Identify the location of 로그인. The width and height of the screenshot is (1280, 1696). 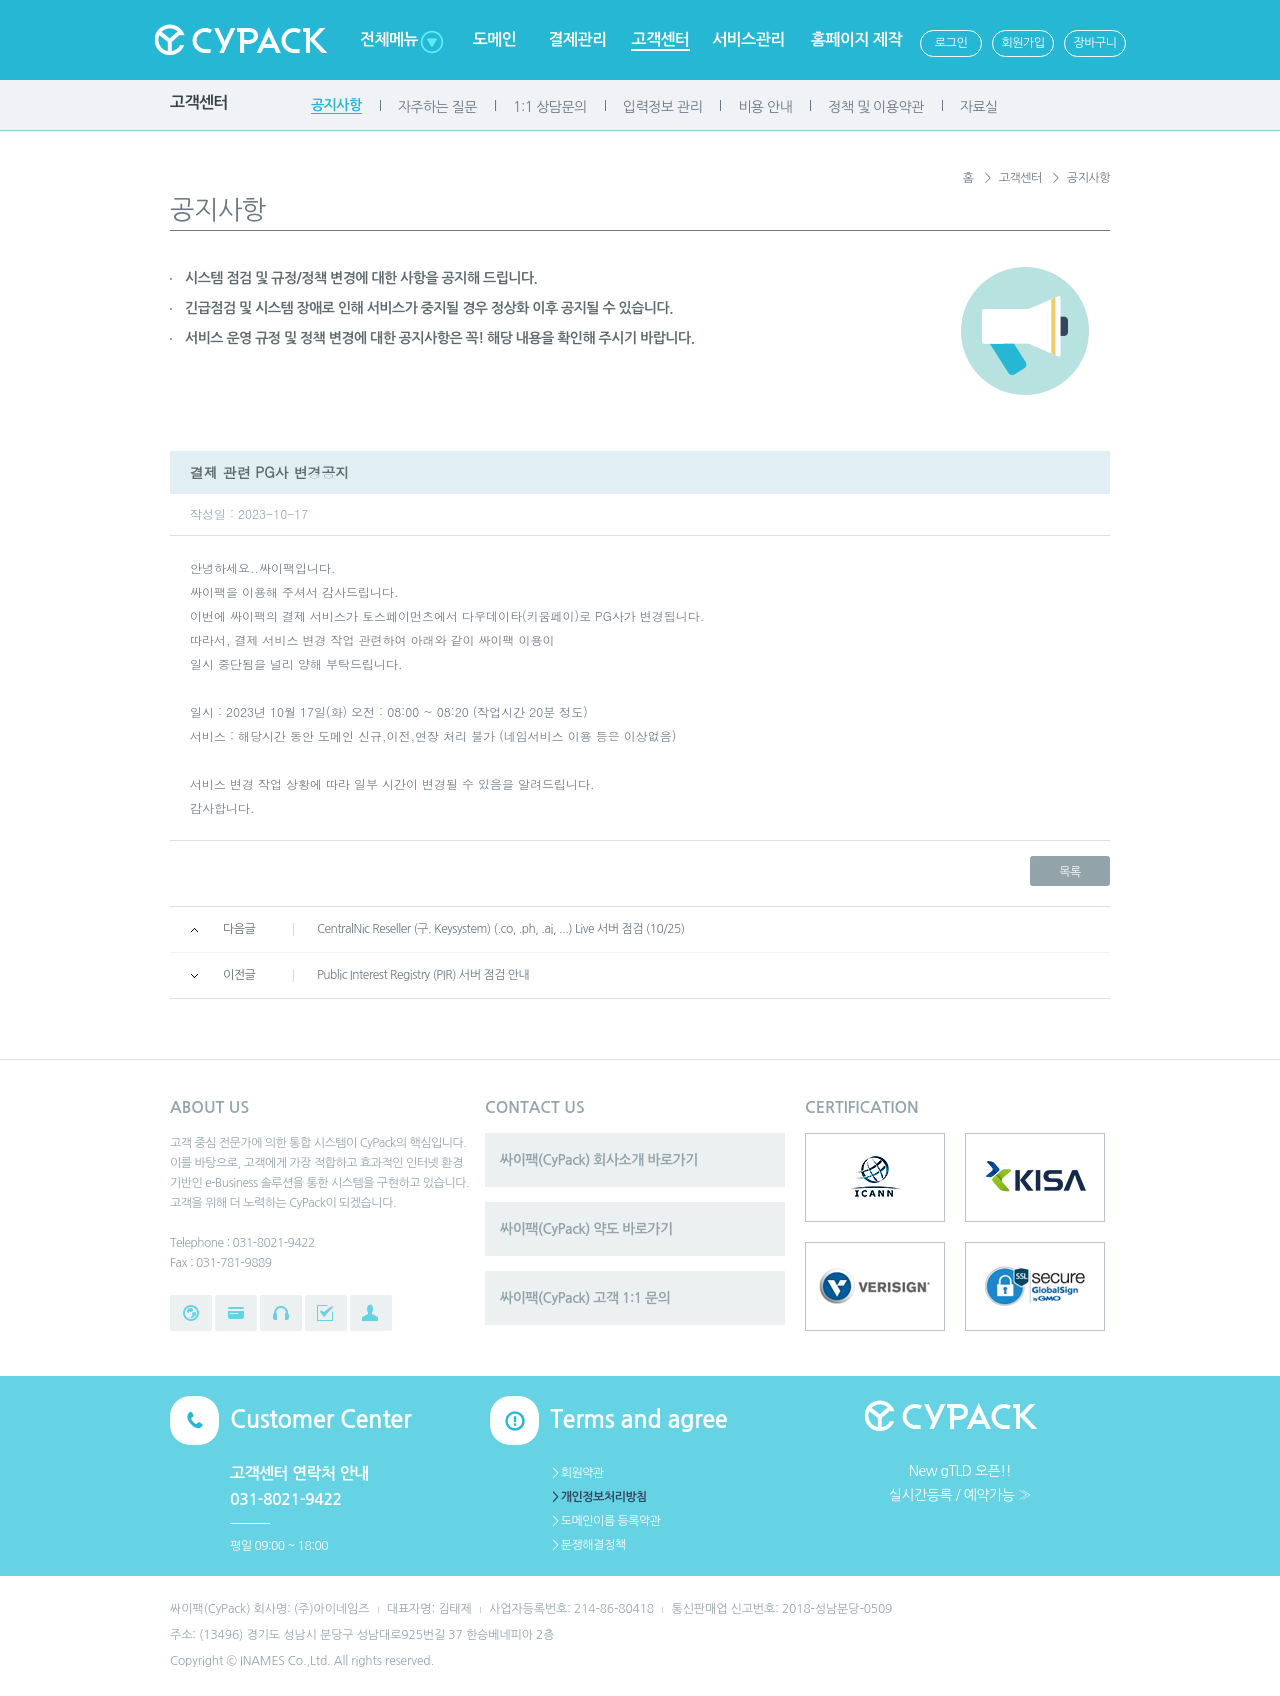
(951, 43).